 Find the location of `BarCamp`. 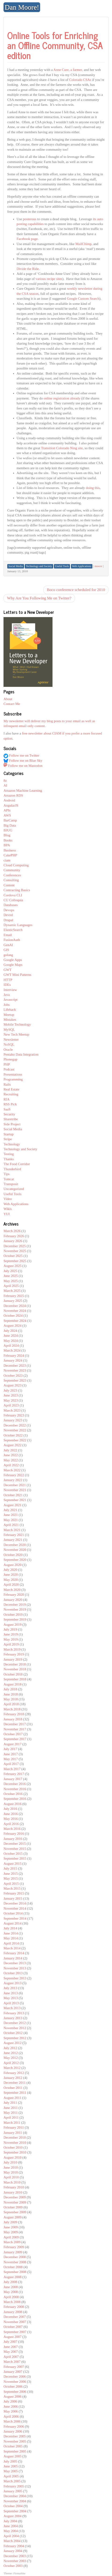

BarCamp is located at coordinates (10, 820).